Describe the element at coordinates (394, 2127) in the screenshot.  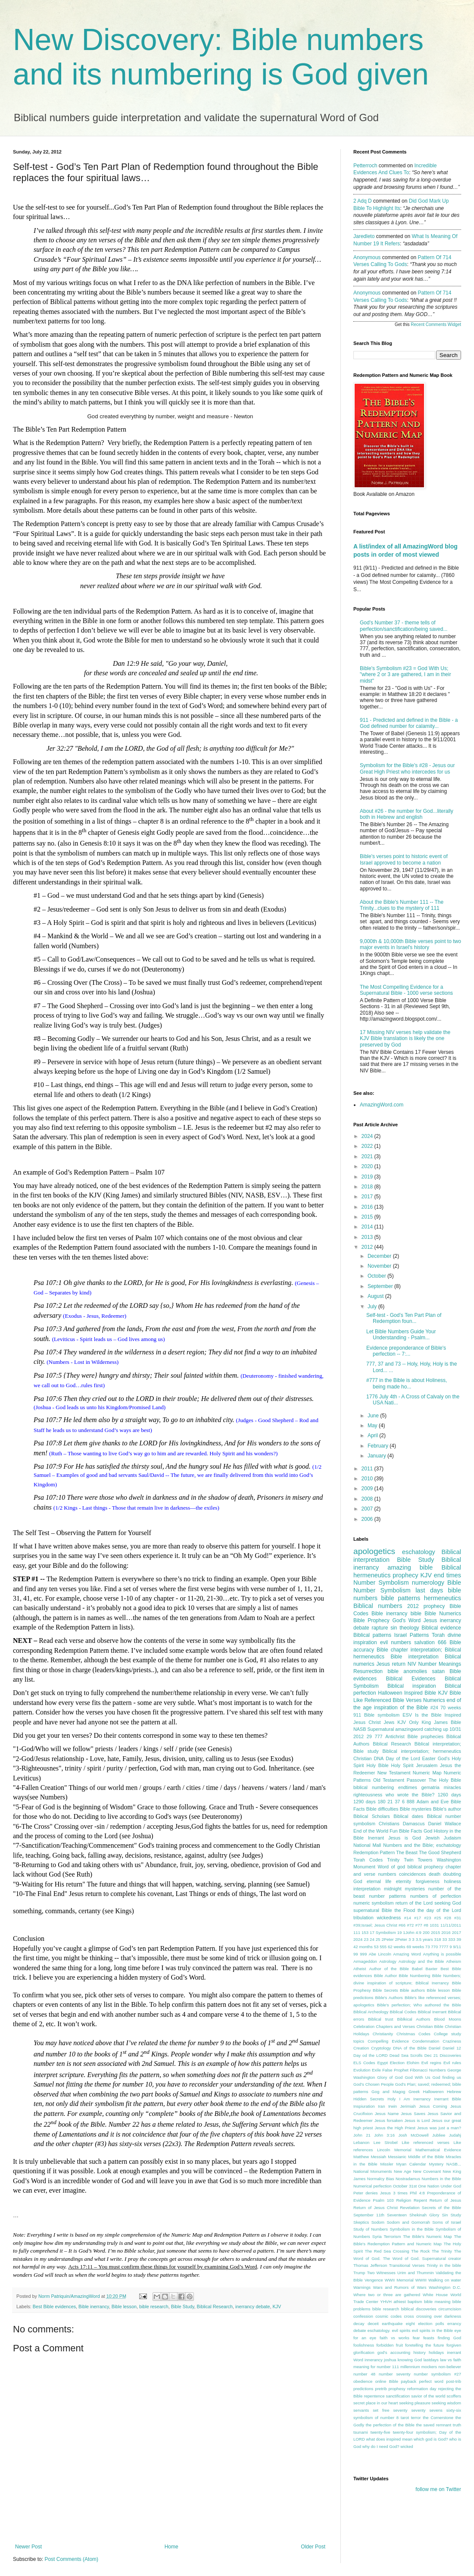
I see `Jesus the High Priest` at that location.